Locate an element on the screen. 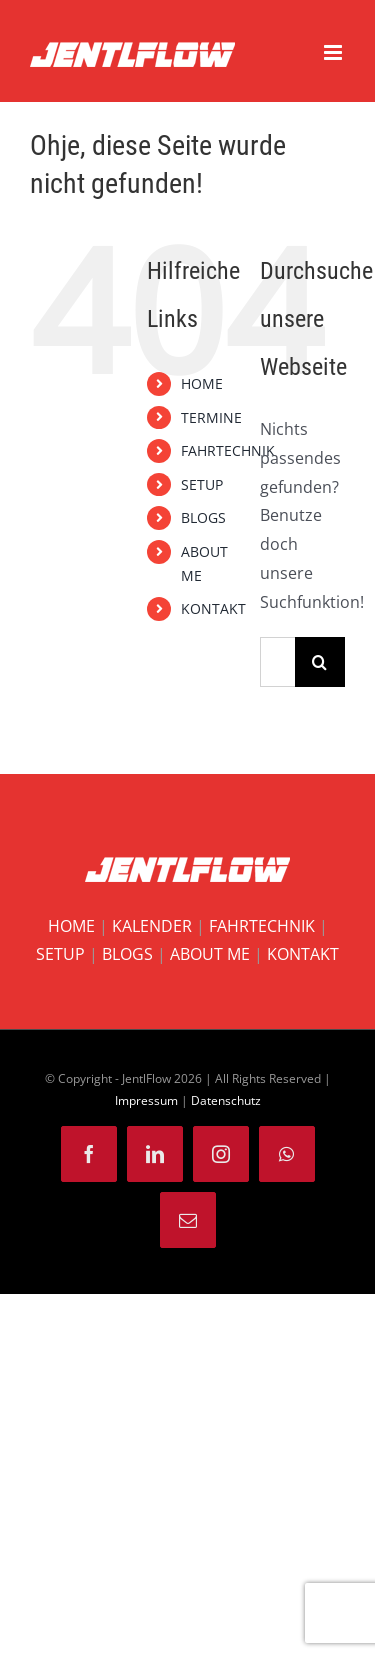 The image size is (375, 1657). Datenschutz is located at coordinates (226, 1100).